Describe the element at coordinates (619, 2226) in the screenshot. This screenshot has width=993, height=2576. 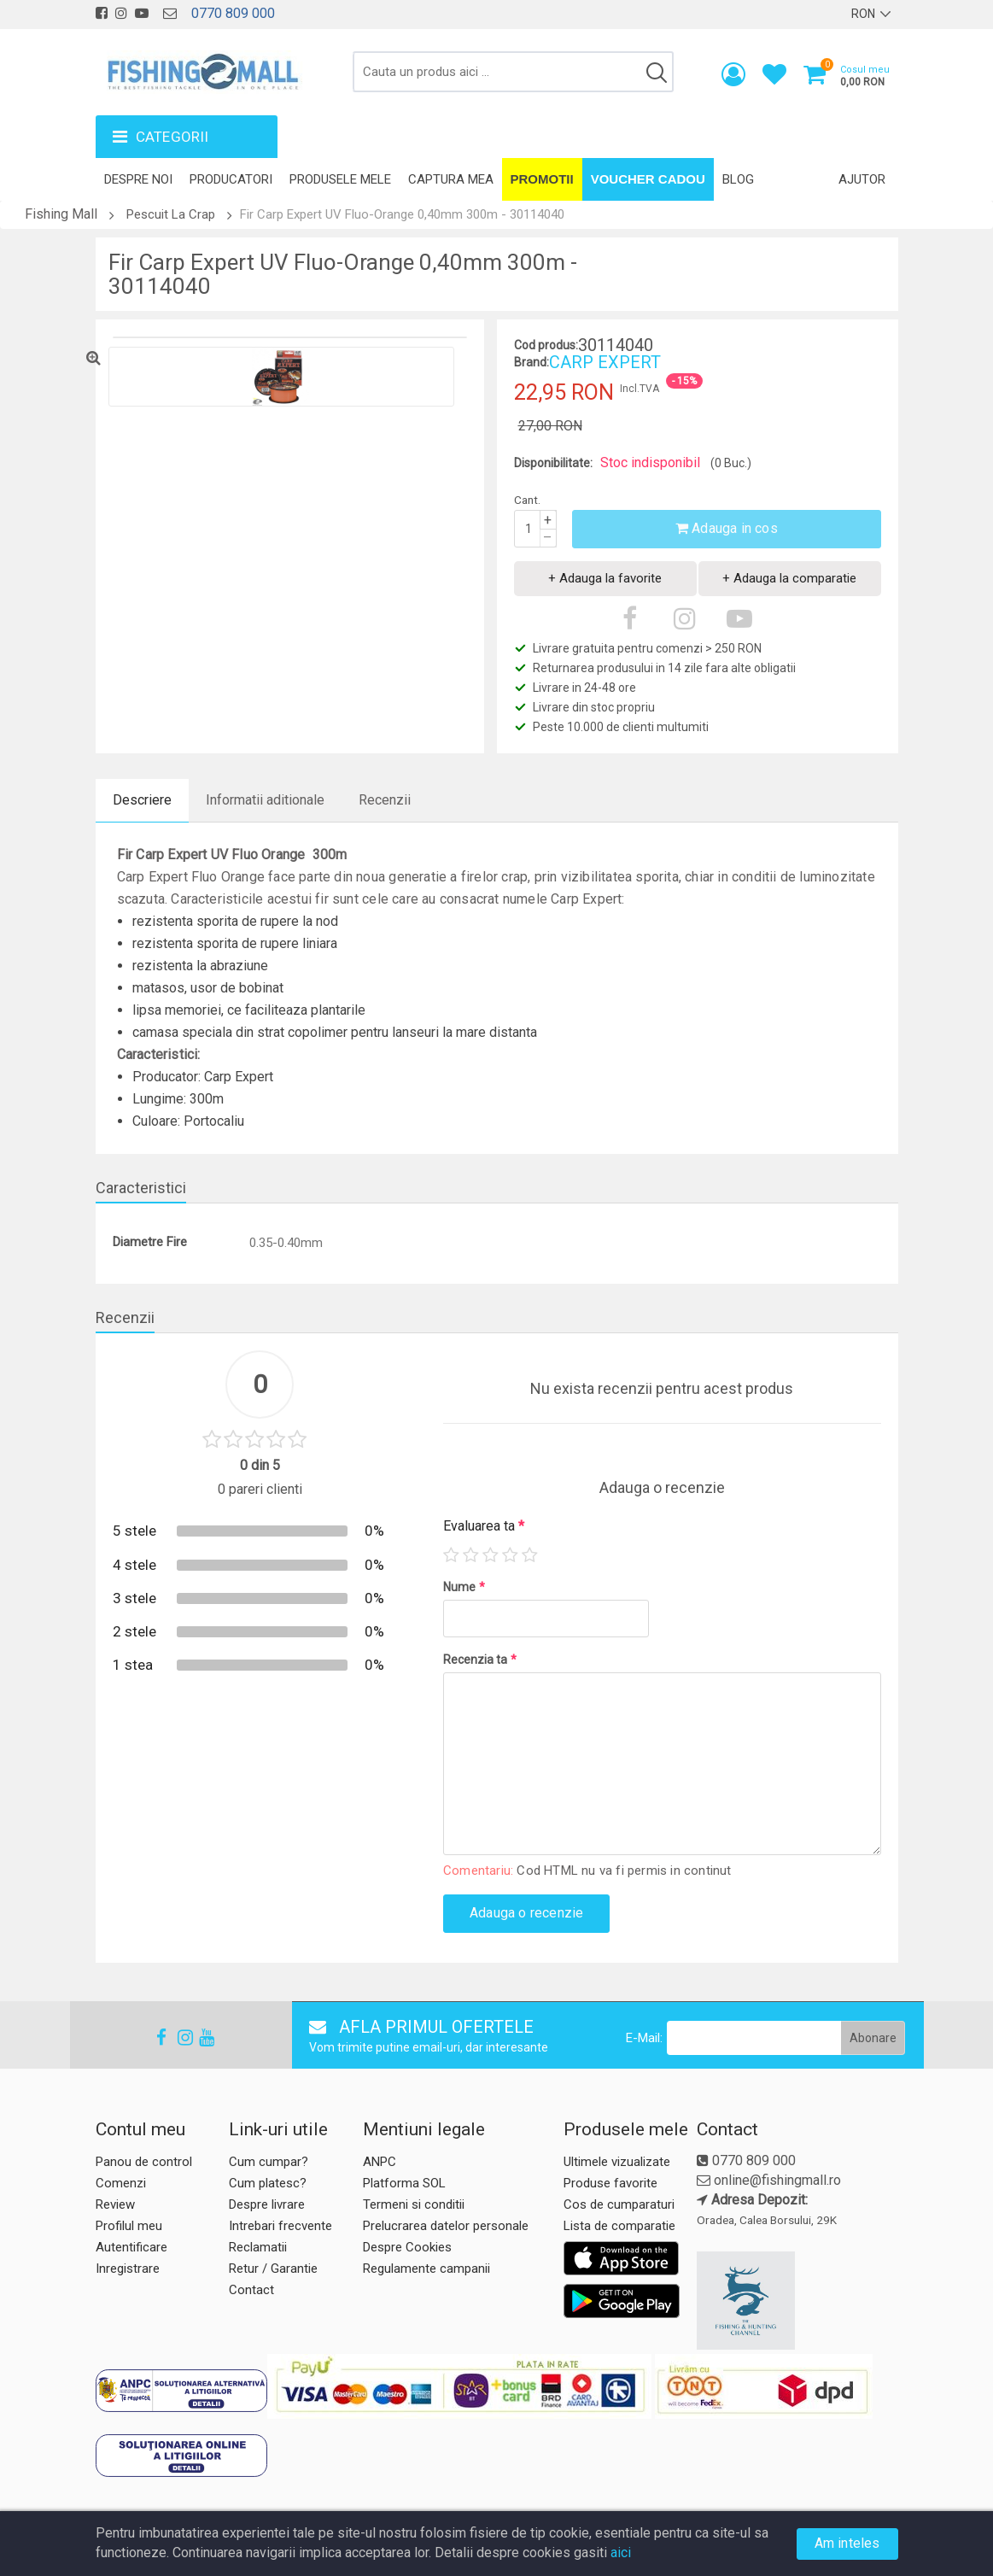
I see `Lista de comparatie` at that location.